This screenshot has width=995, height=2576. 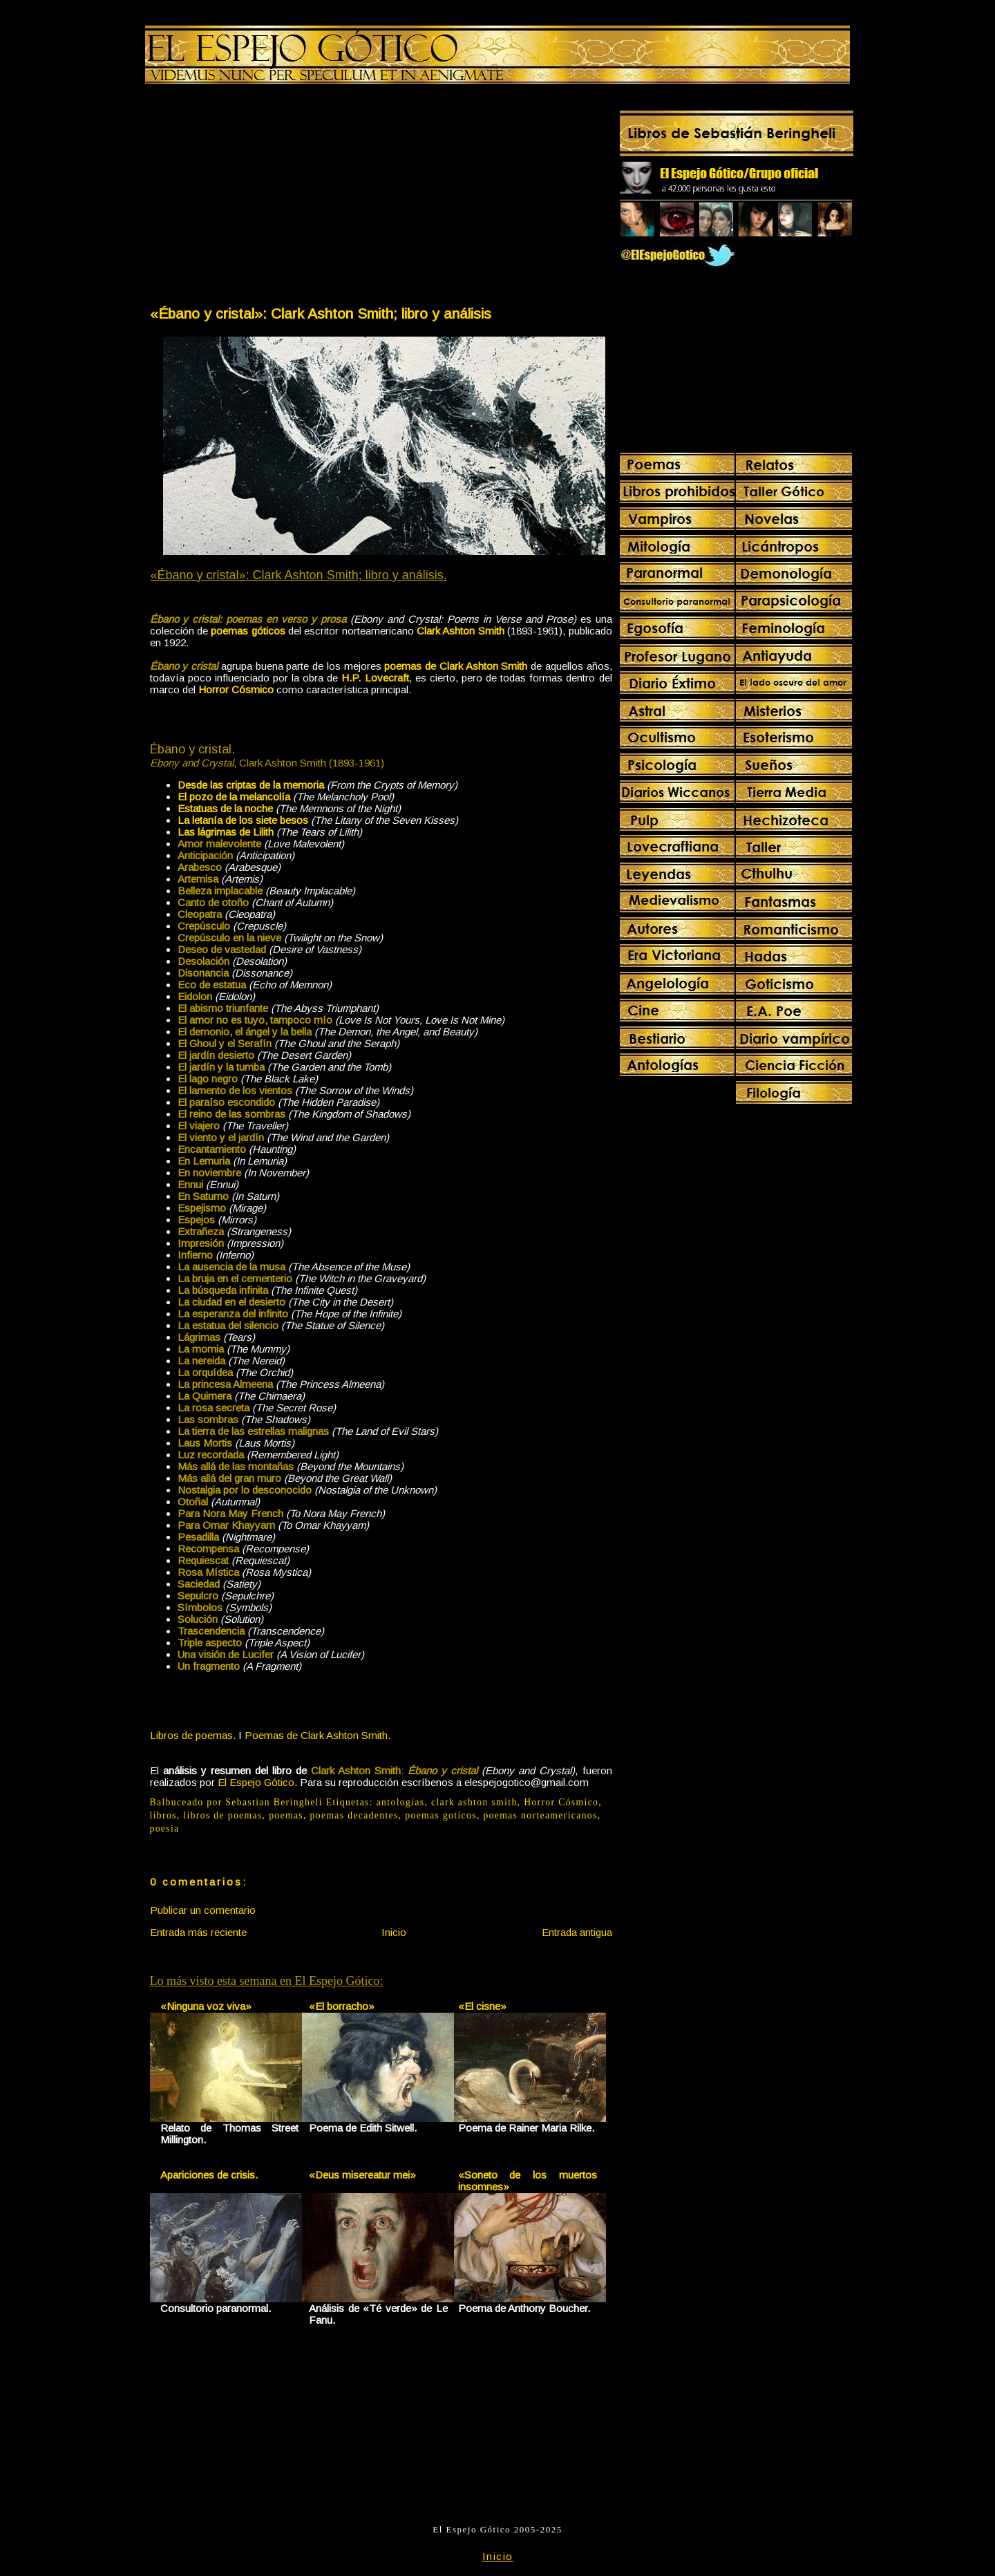 What do you see at coordinates (256, 1782) in the screenshot?
I see `El Espejo Gótico` at bounding box center [256, 1782].